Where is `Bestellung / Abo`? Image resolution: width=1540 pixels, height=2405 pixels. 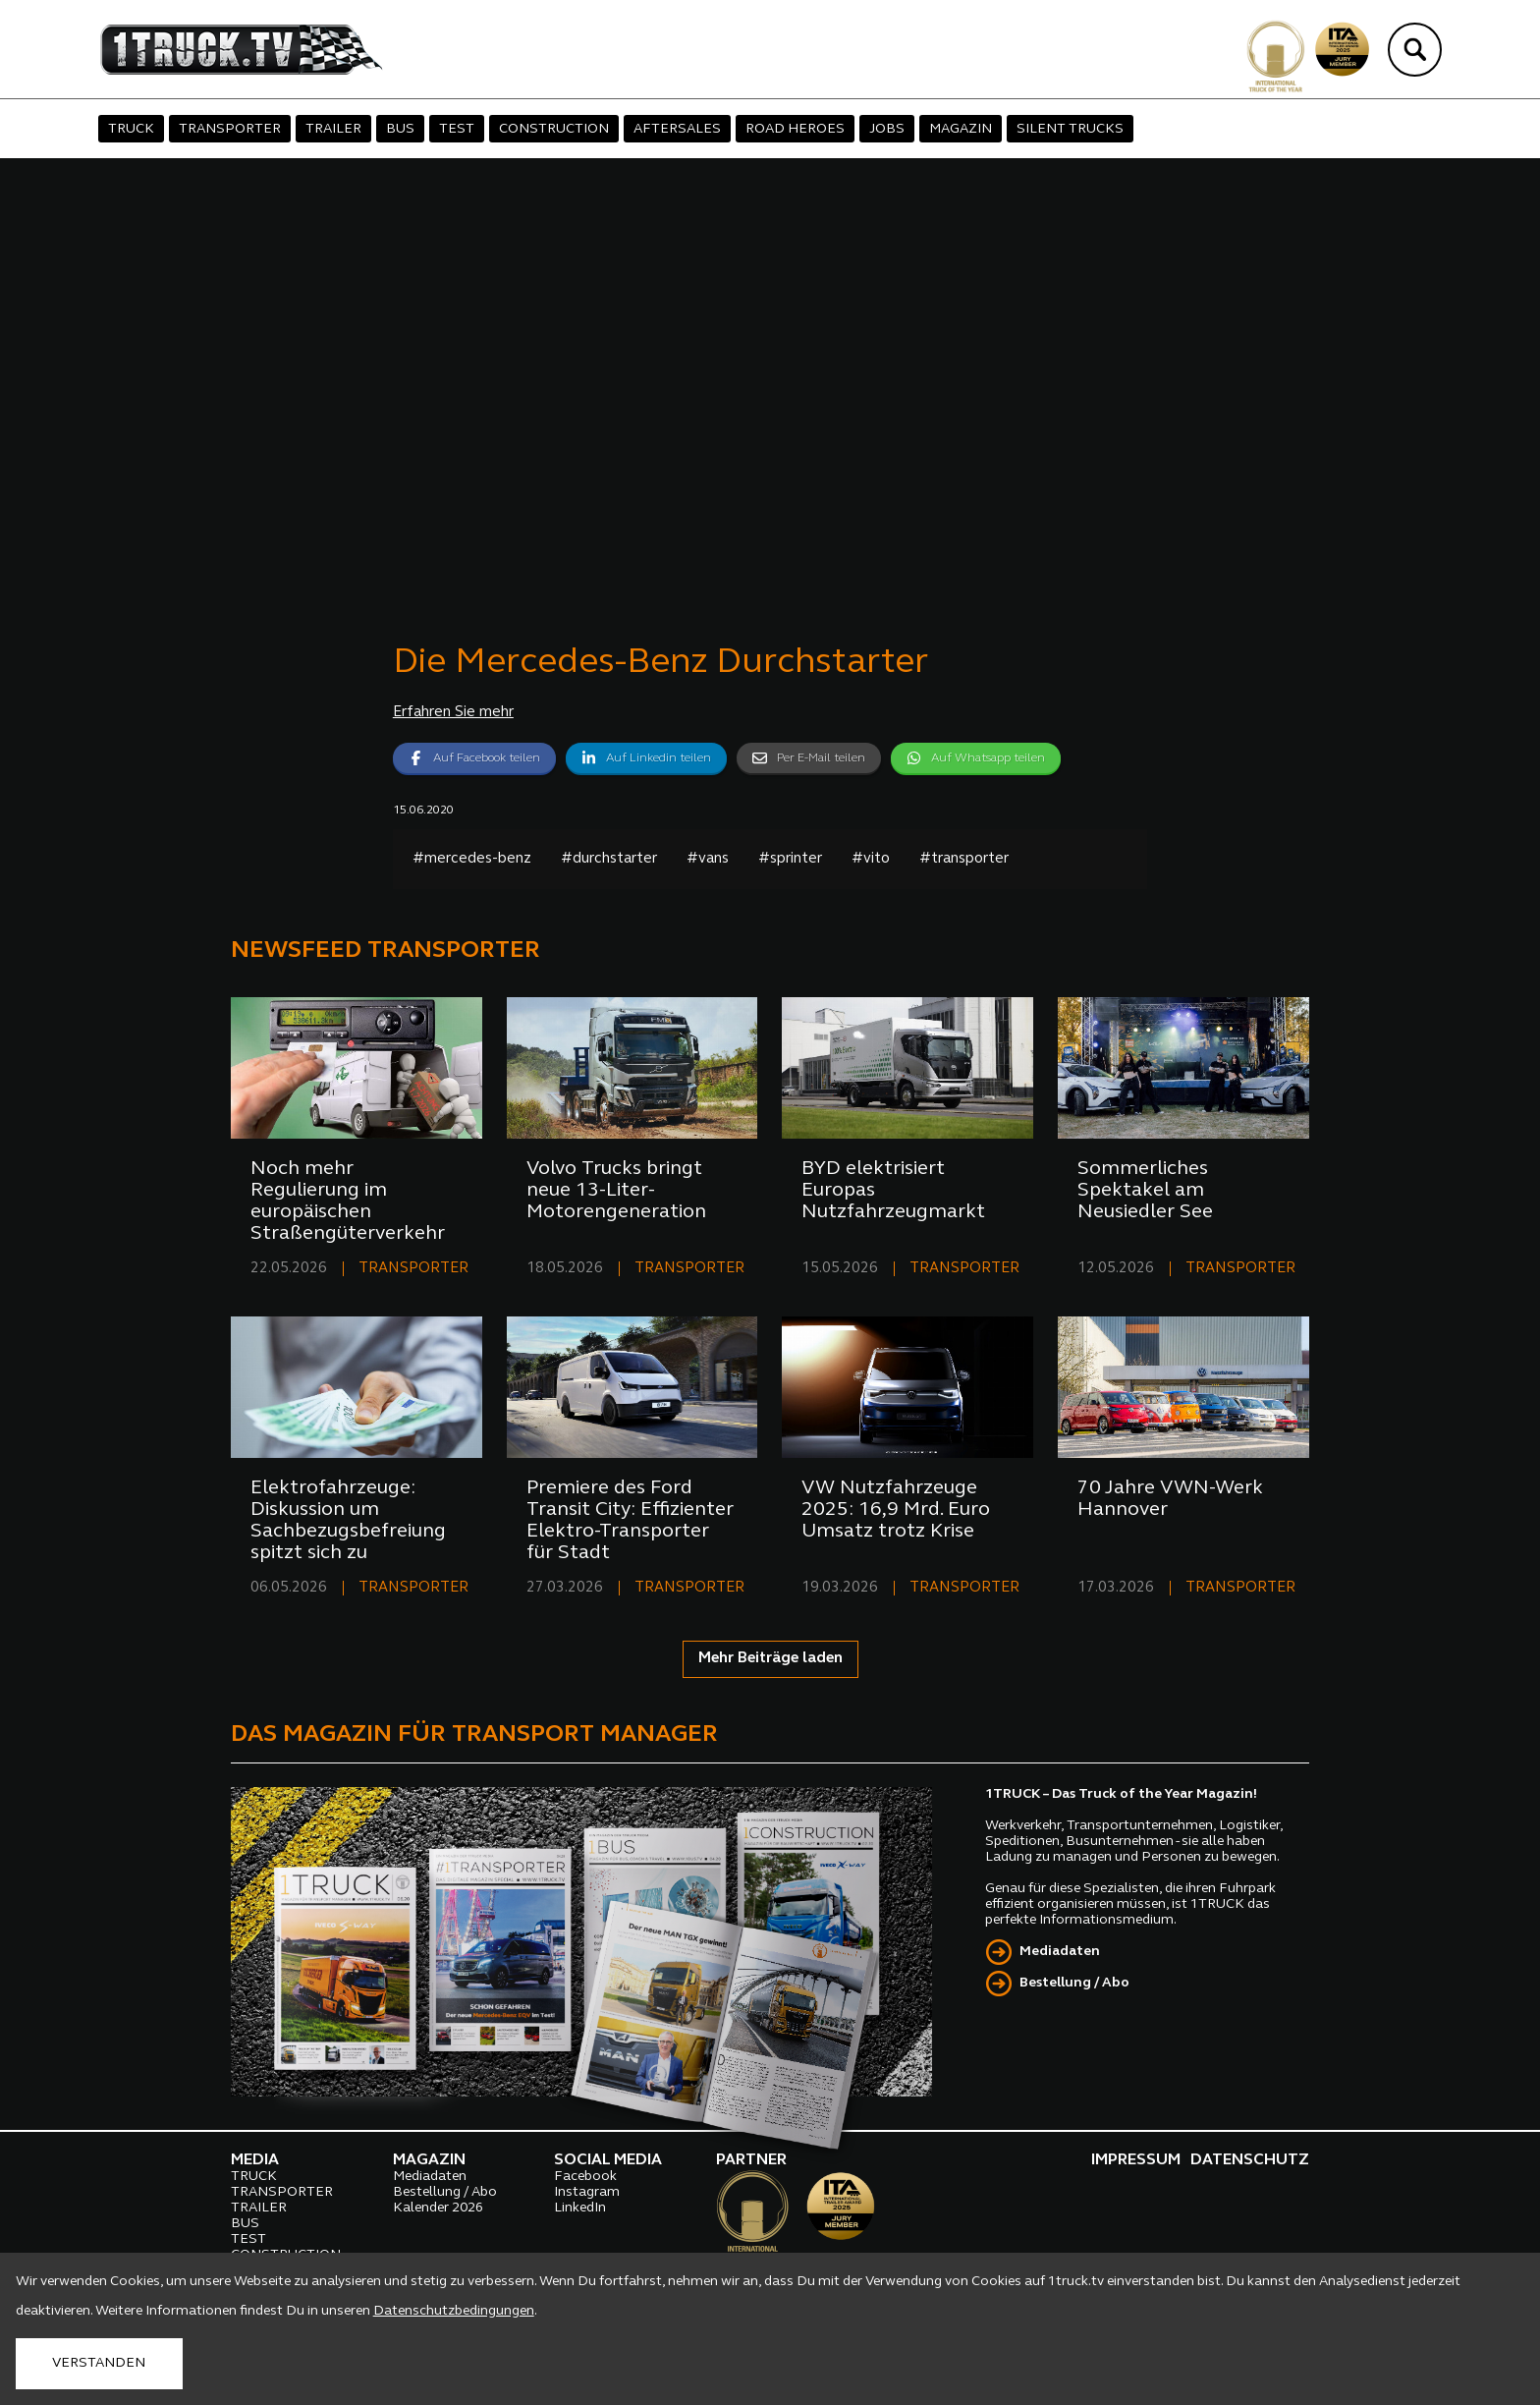
Bestellung / Abo is located at coordinates (1074, 1983).